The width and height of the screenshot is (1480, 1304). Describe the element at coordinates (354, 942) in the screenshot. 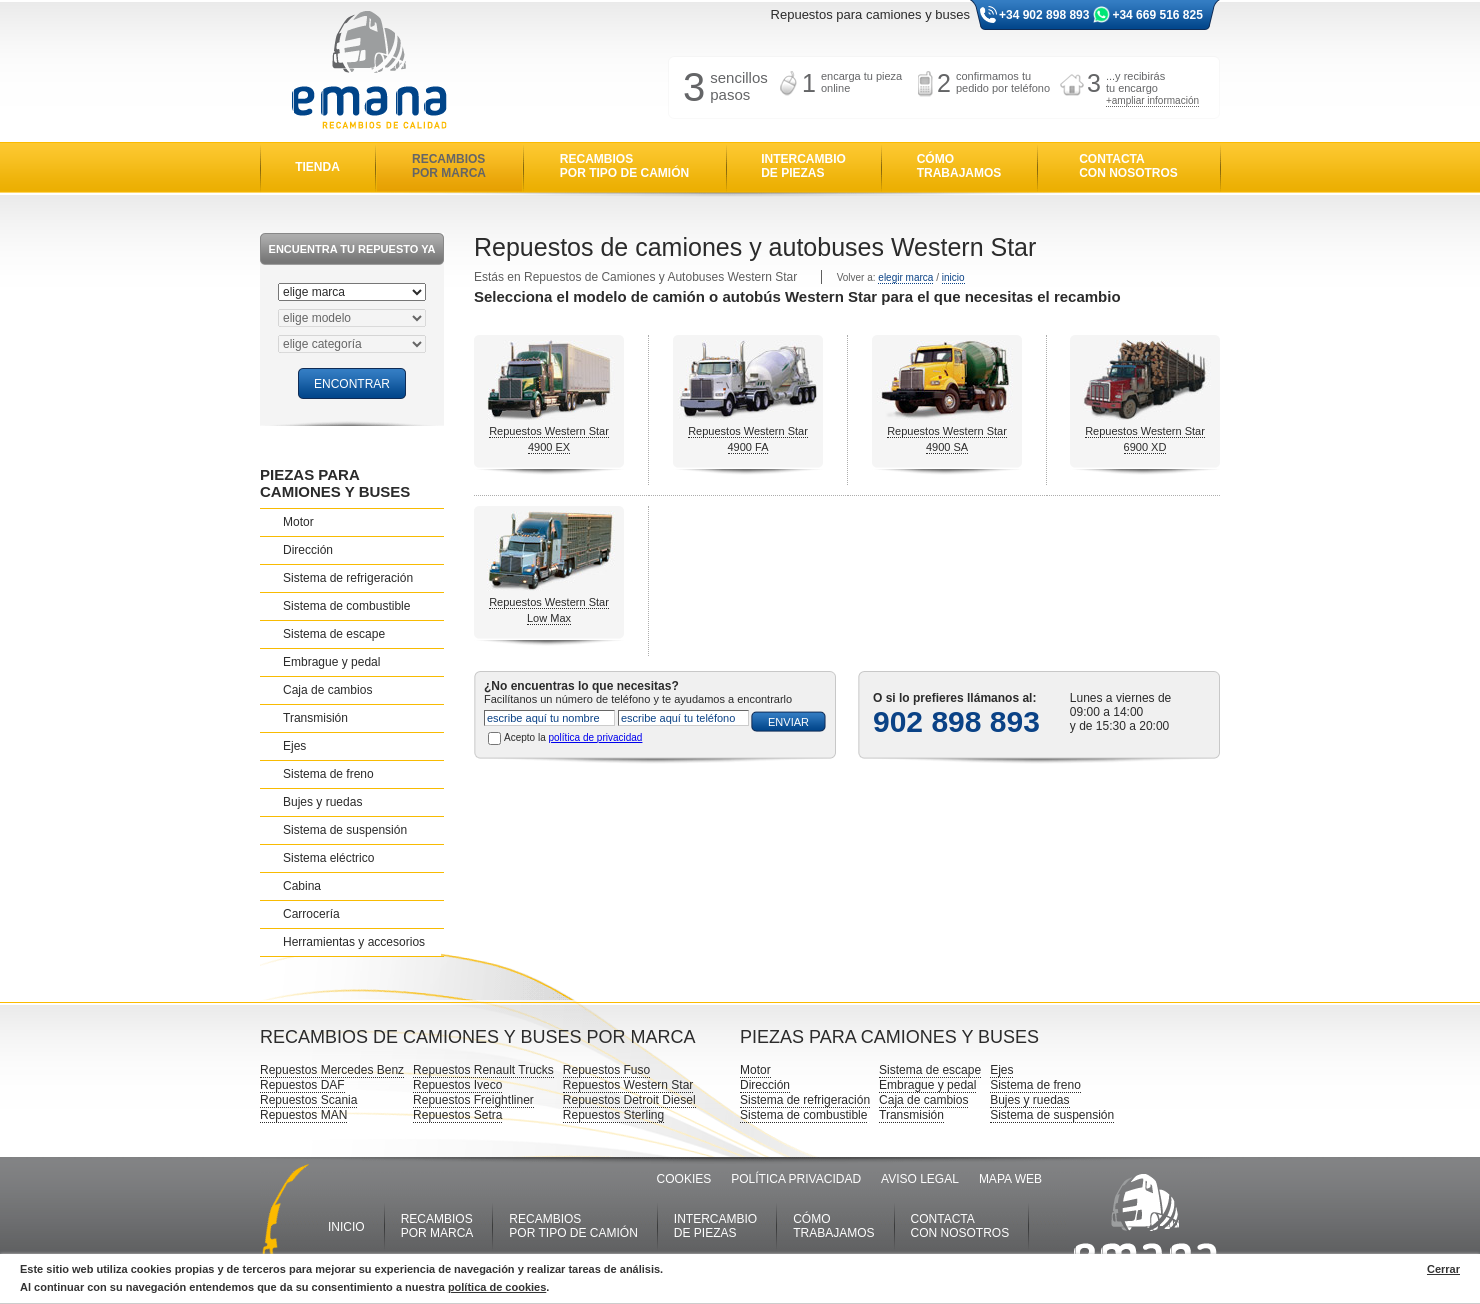

I see `Herramientas y accesorios` at that location.